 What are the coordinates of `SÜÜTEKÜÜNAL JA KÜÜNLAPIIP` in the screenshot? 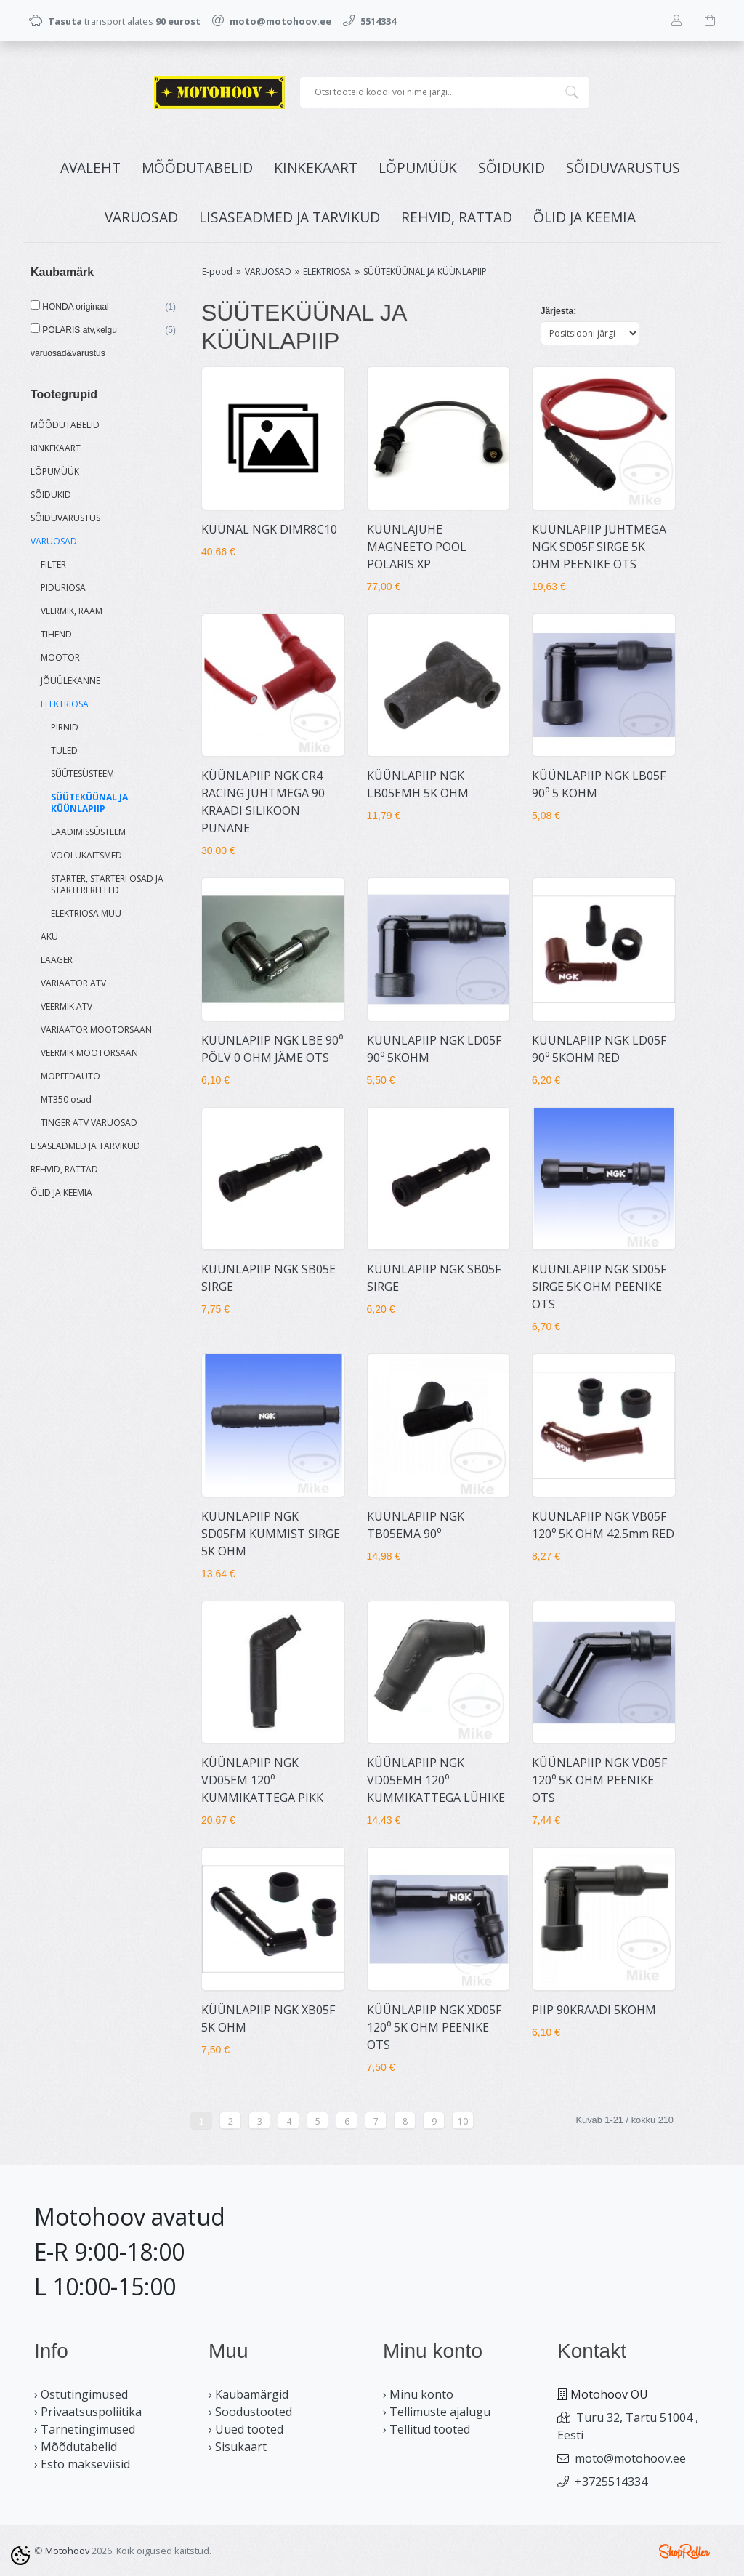 It's located at (89, 803).